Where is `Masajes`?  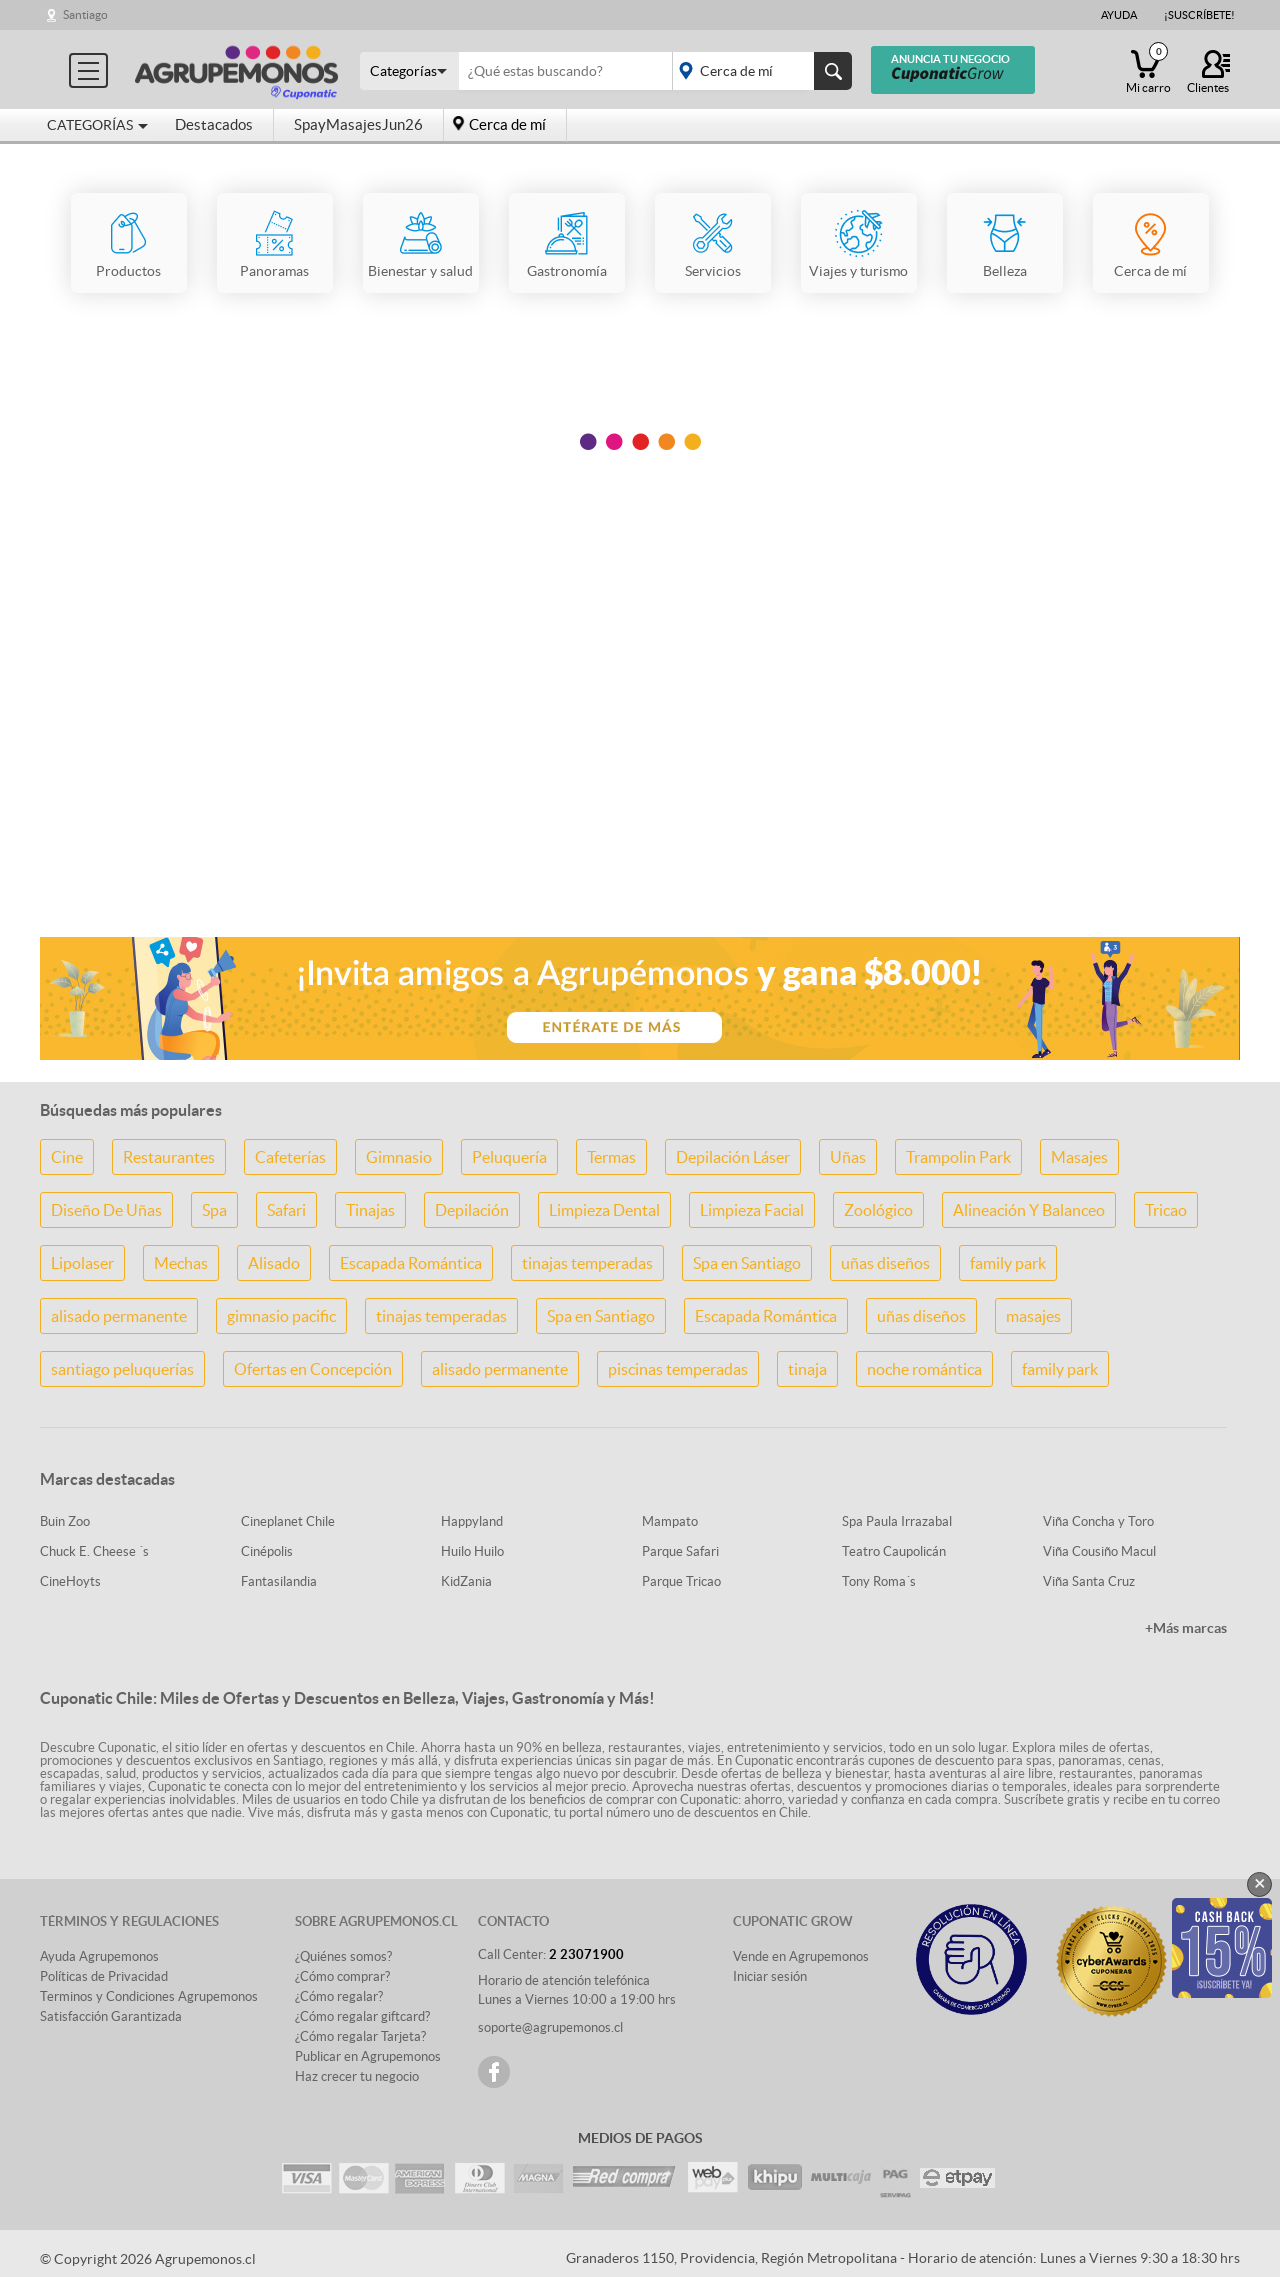 Masajes is located at coordinates (1079, 1157).